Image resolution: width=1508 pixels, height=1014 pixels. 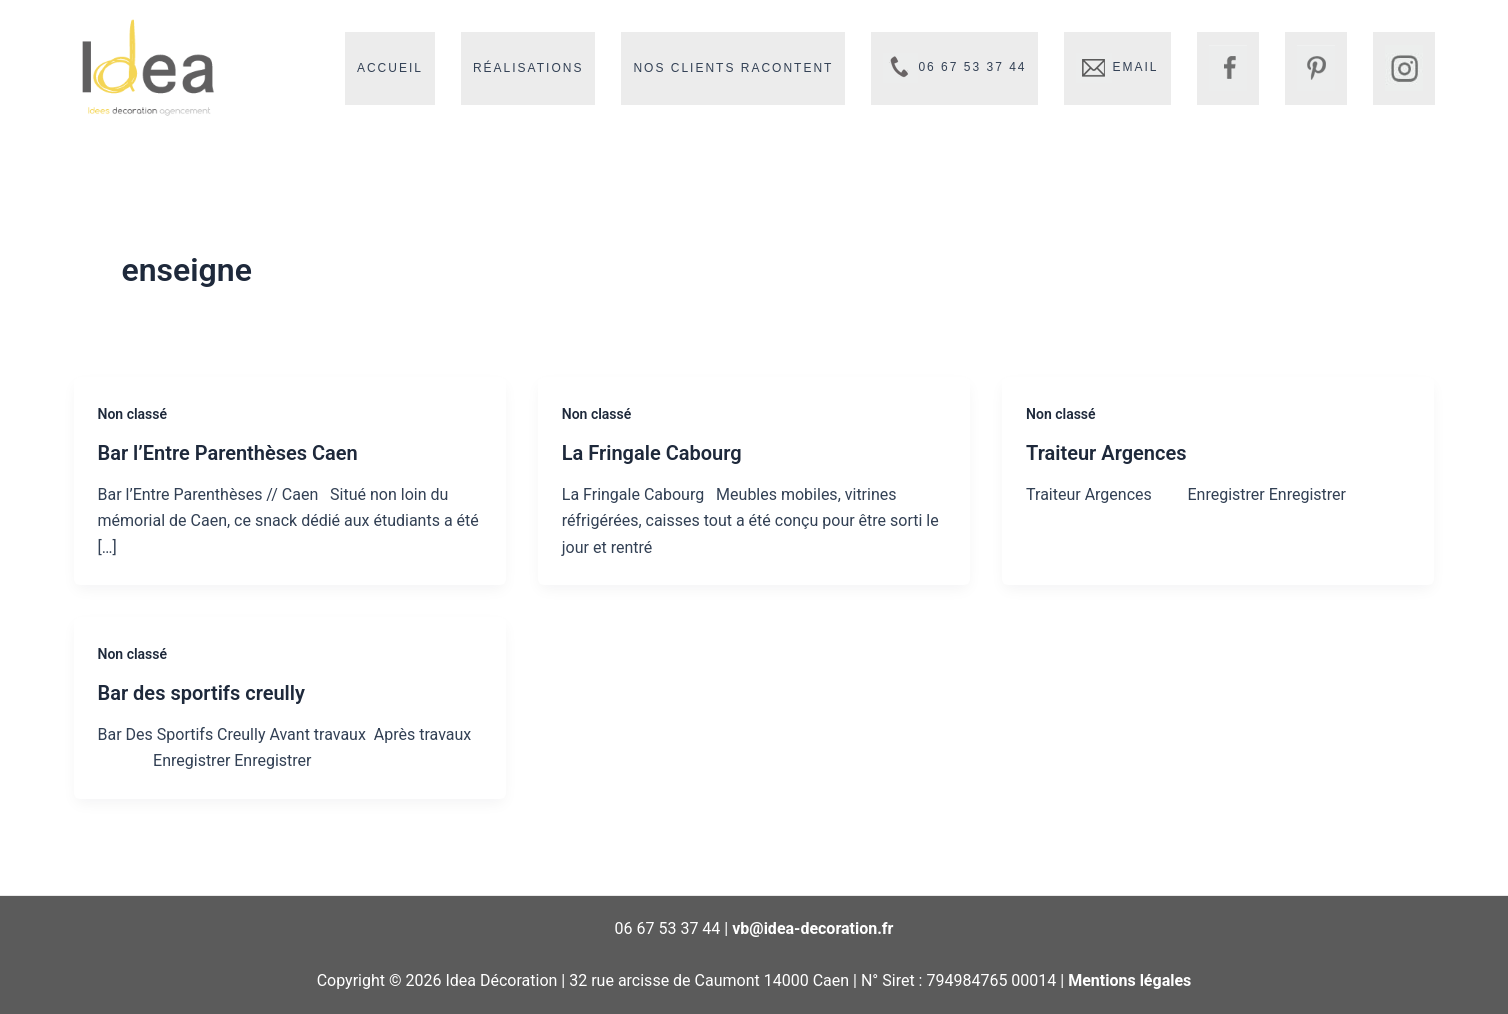 What do you see at coordinates (733, 68) in the screenshot?
I see `Nos clients racontent` at bounding box center [733, 68].